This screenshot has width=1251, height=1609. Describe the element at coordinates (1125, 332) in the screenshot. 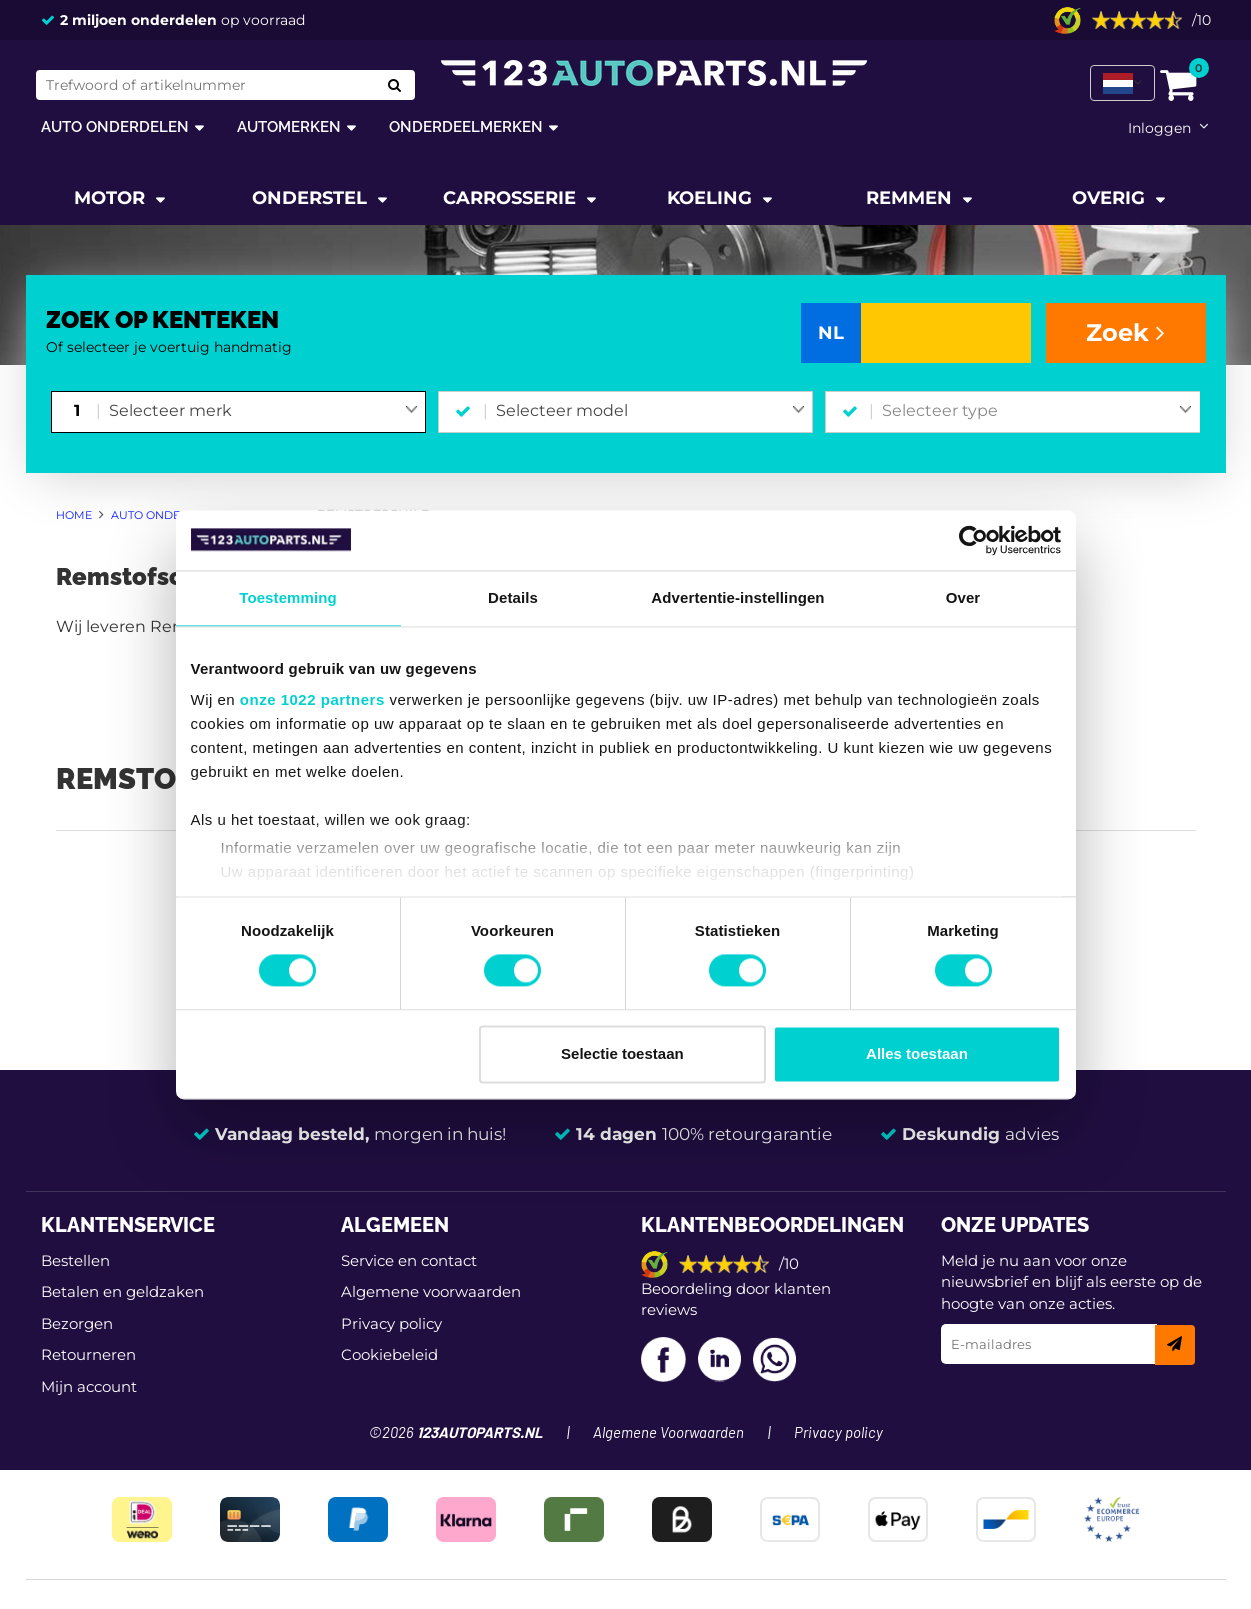

I see `Zoek` at that location.